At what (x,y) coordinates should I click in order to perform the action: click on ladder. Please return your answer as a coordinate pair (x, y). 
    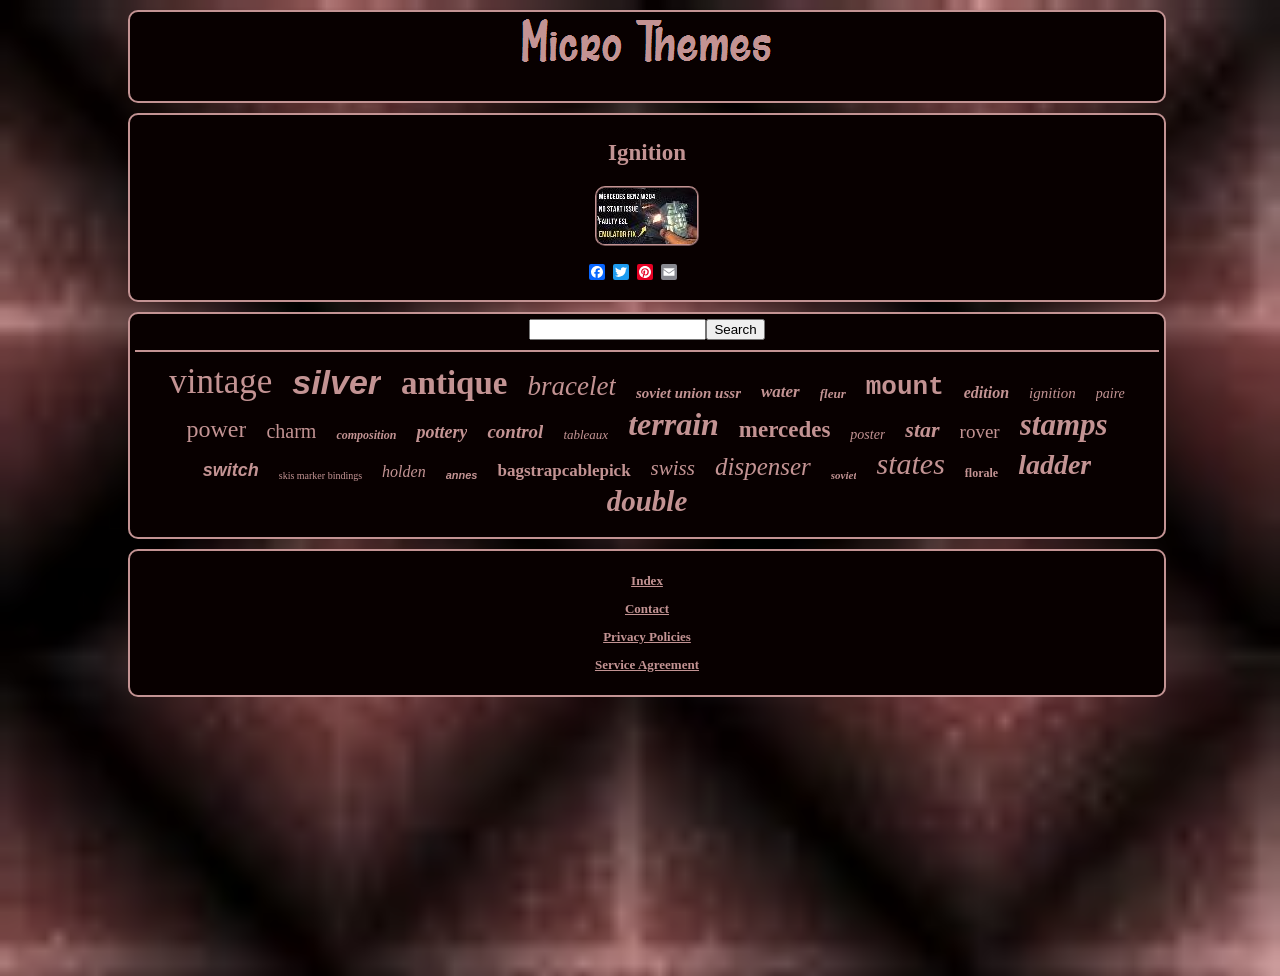
    Looking at the image, I should click on (1054, 464).